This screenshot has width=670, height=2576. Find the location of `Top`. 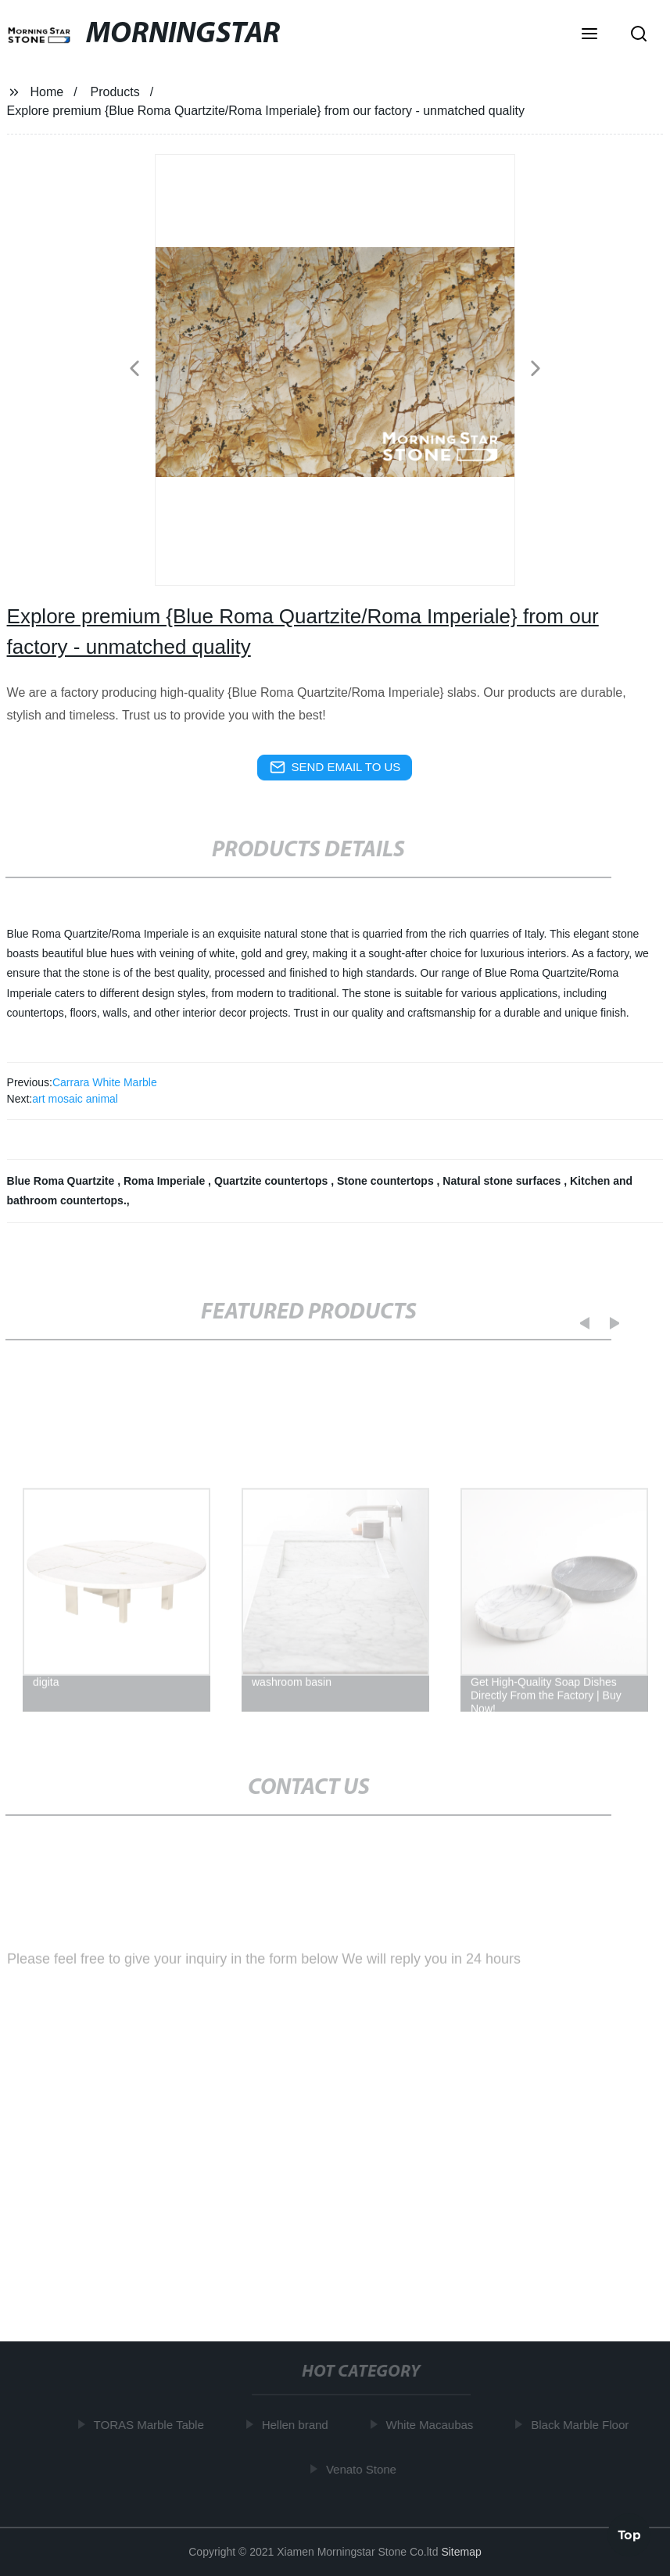

Top is located at coordinates (629, 2535).